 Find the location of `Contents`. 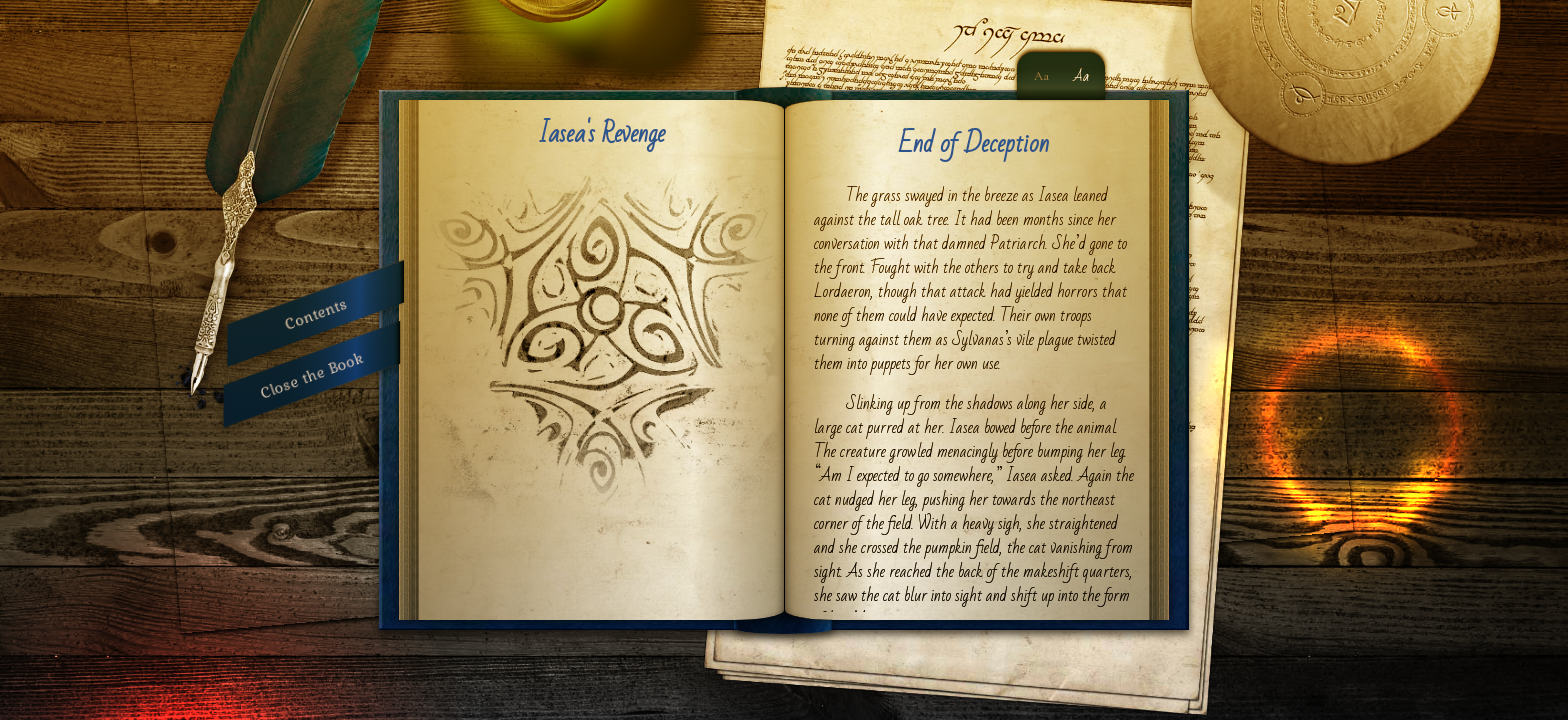

Contents is located at coordinates (315, 313).